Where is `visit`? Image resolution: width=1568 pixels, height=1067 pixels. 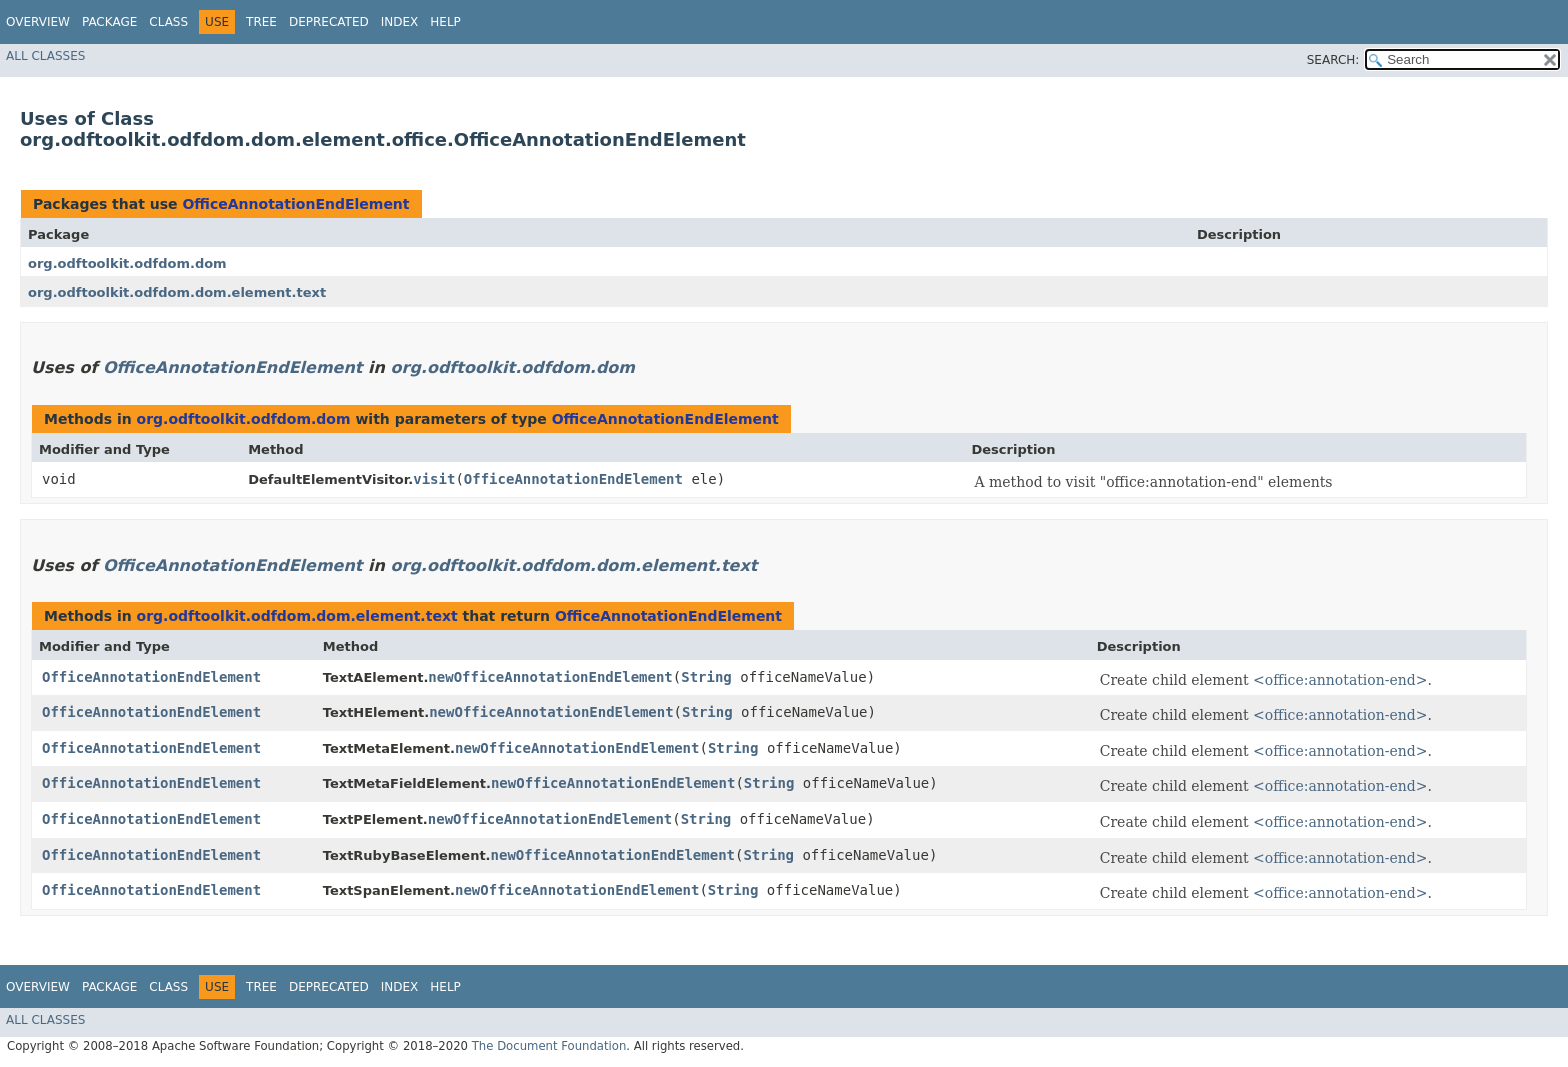
visit is located at coordinates (434, 479).